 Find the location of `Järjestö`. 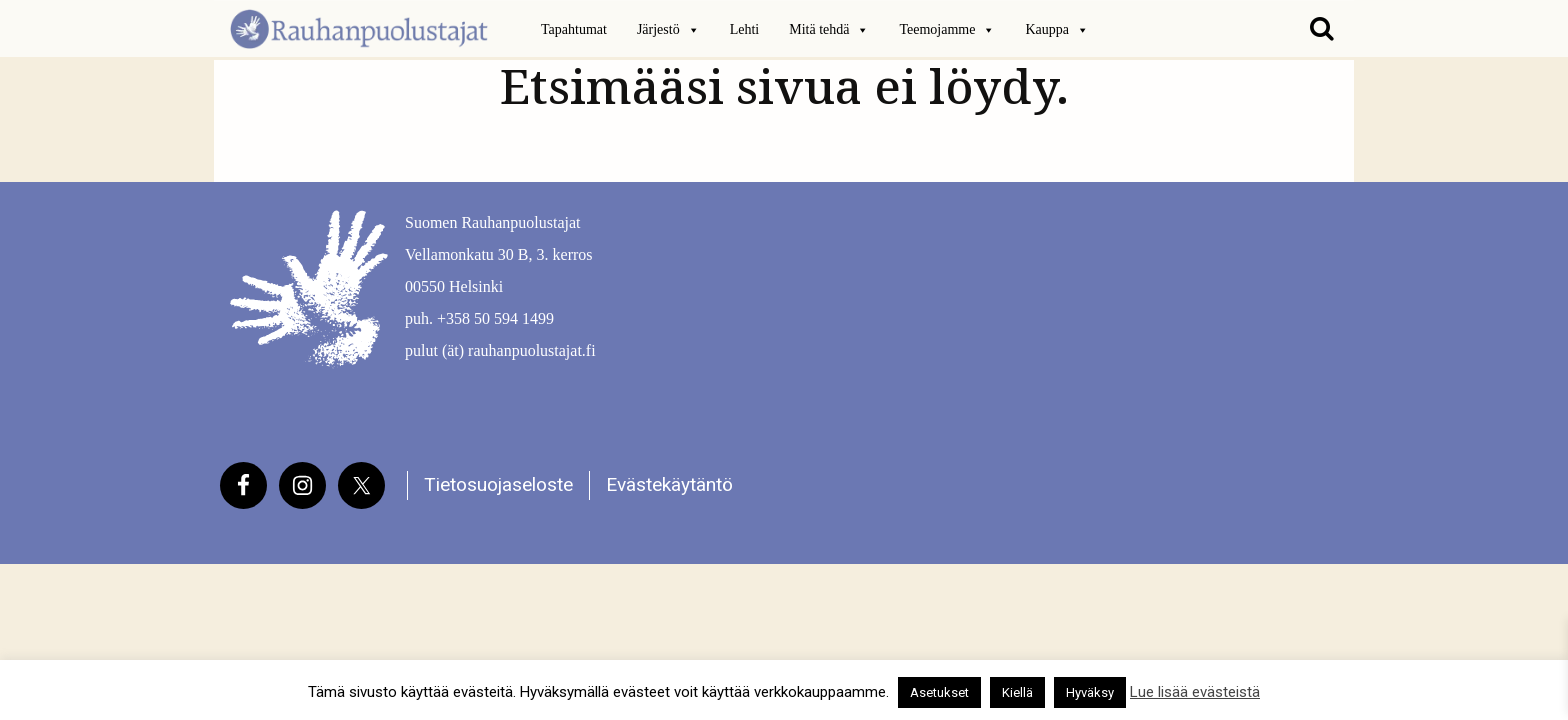

Järjestö is located at coordinates (668, 30).